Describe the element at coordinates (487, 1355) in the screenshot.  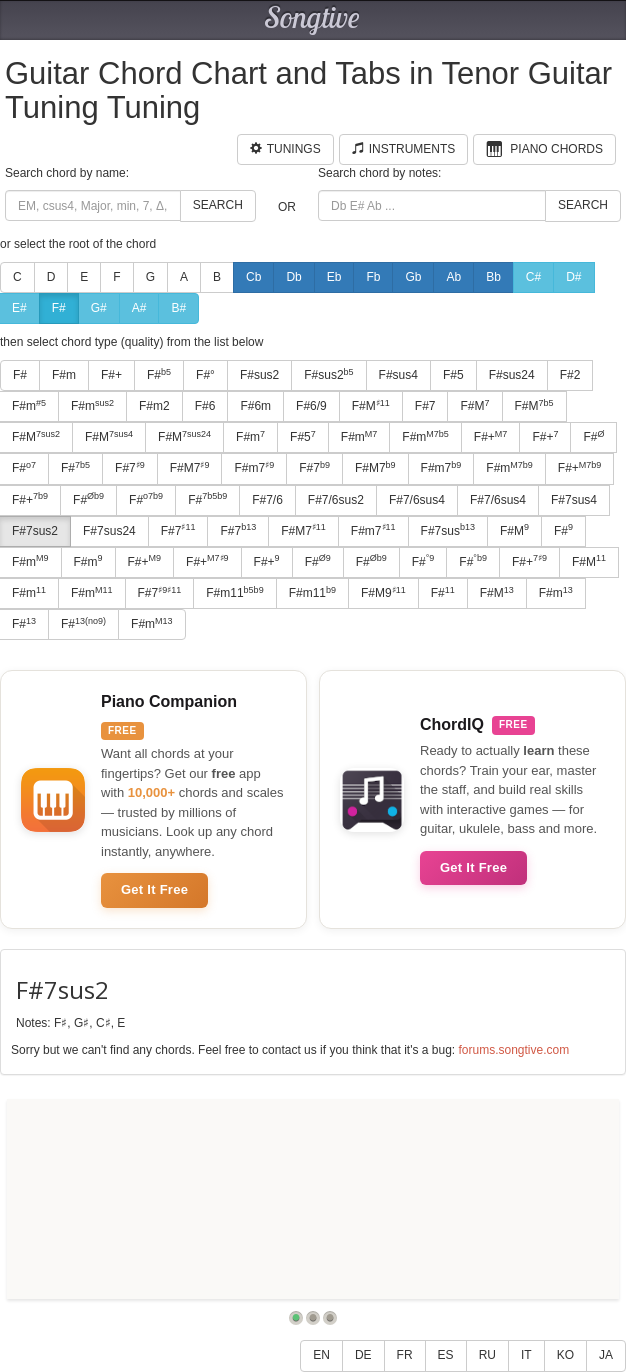
I see `RU` at that location.